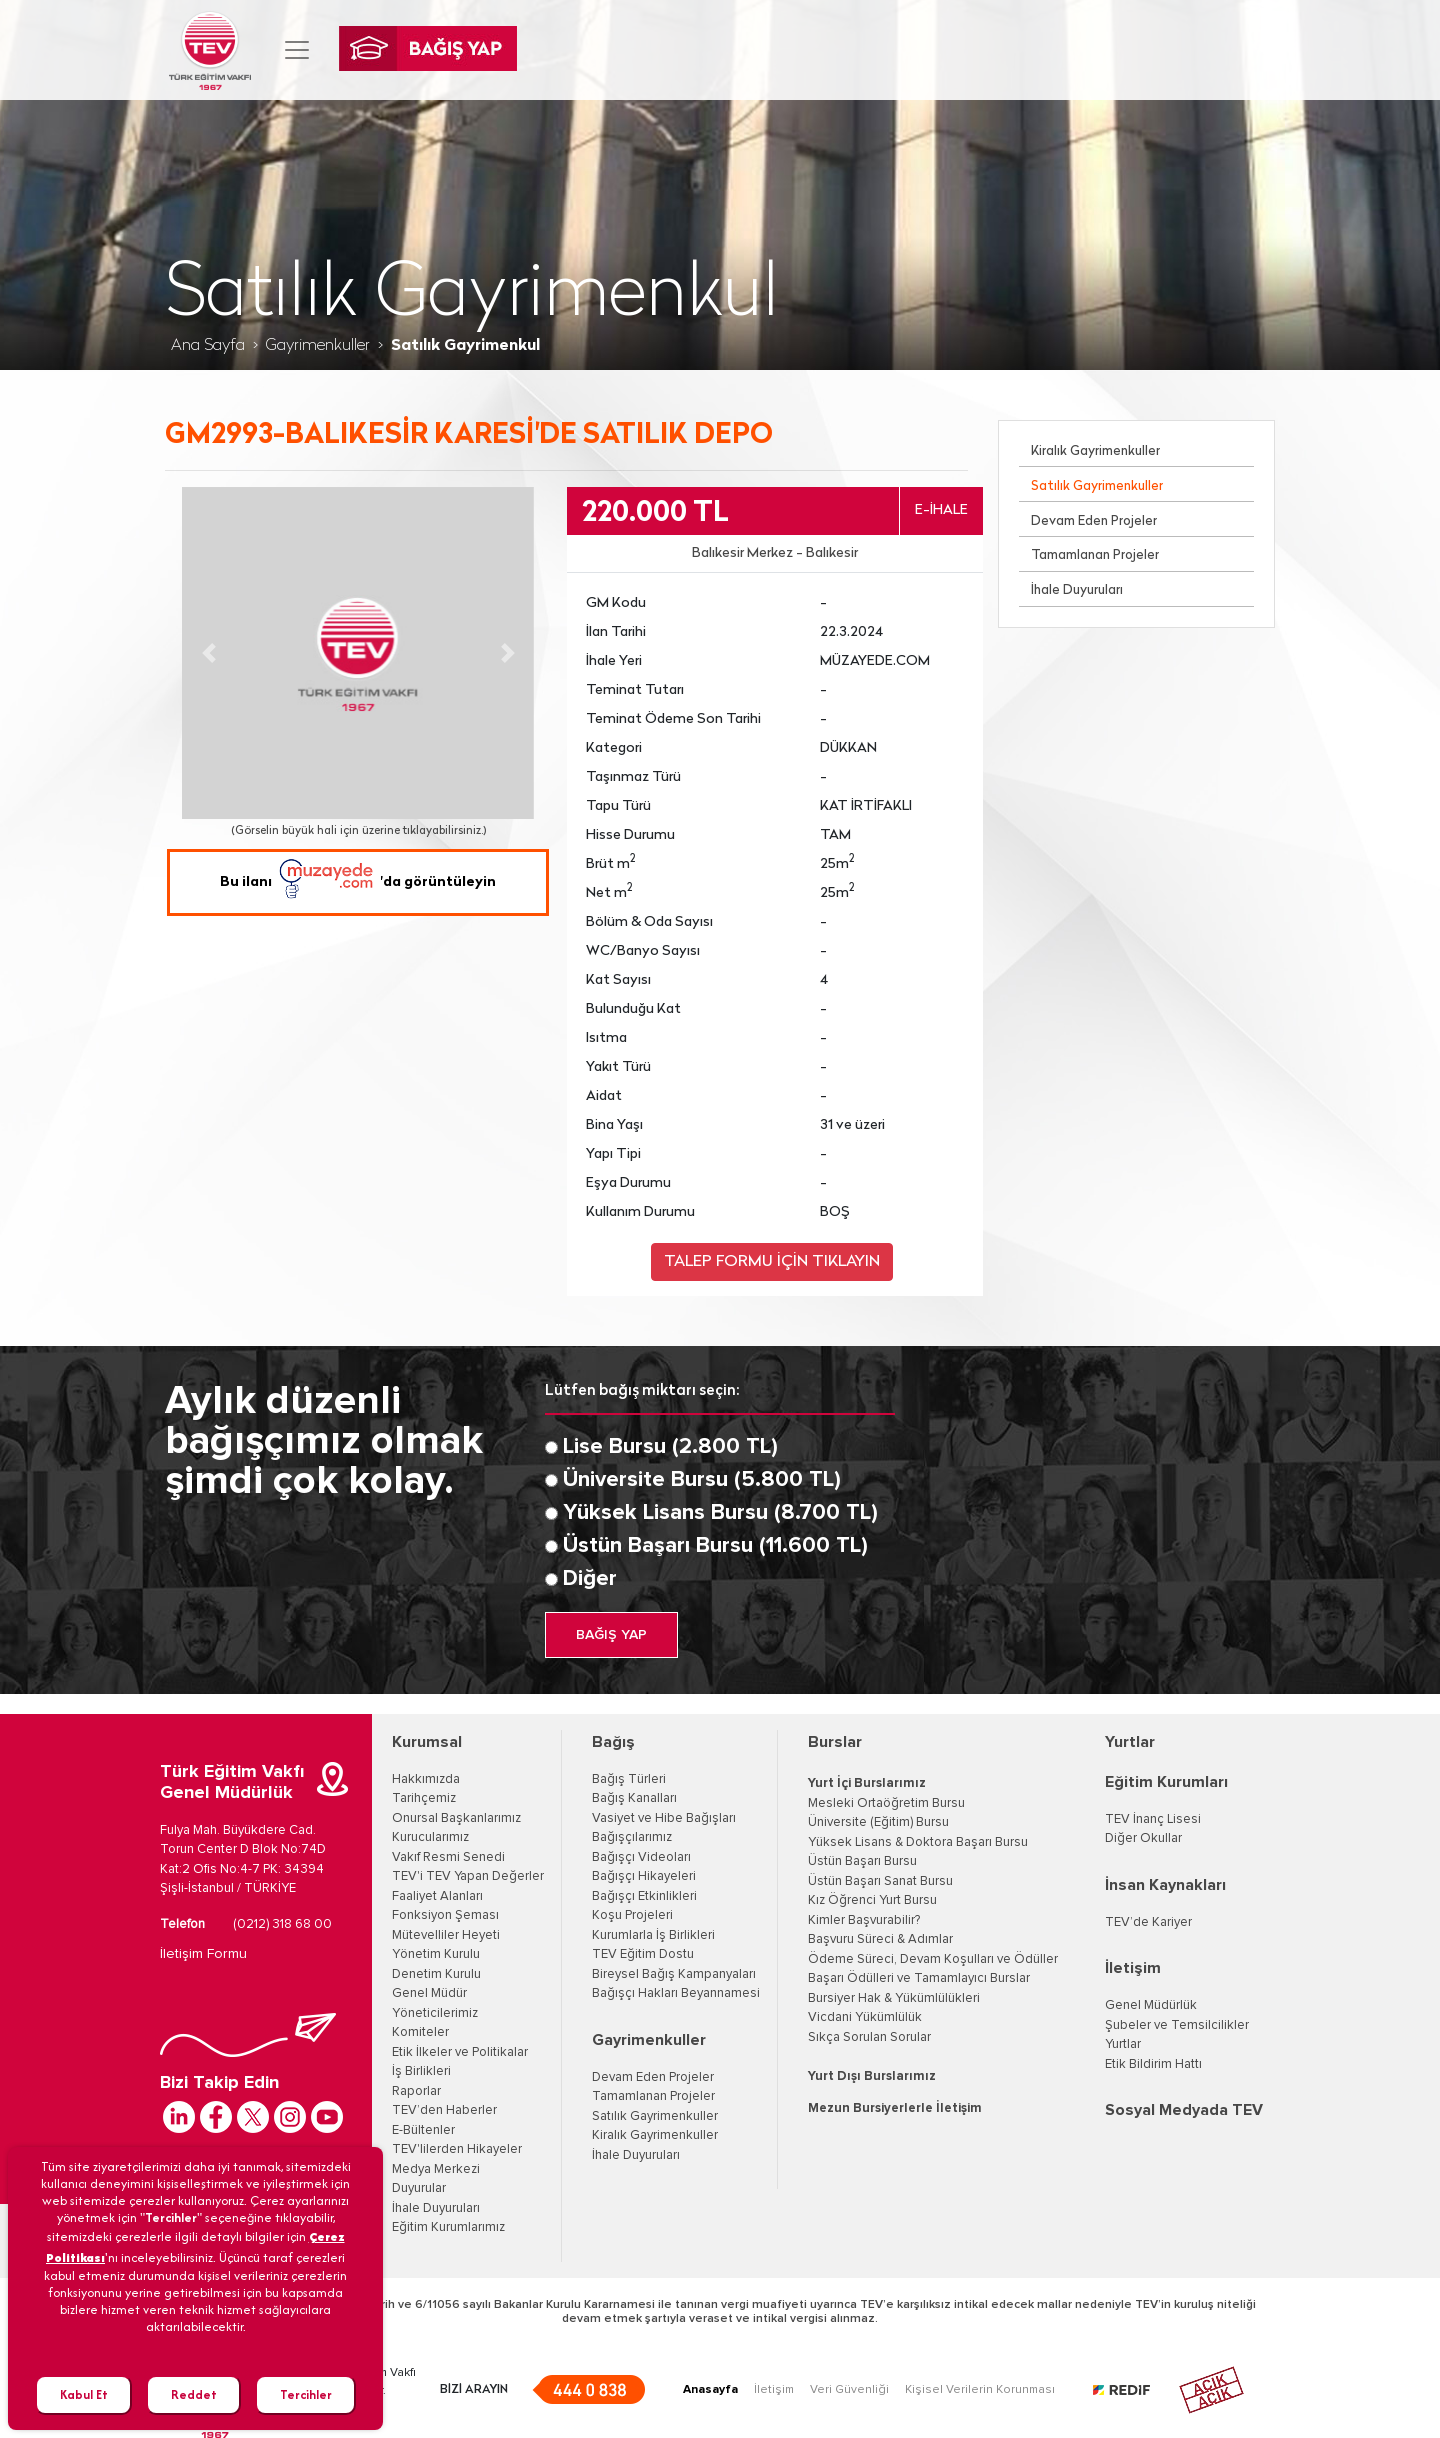  I want to click on Fonksiyon Şeması, so click(445, 1915).